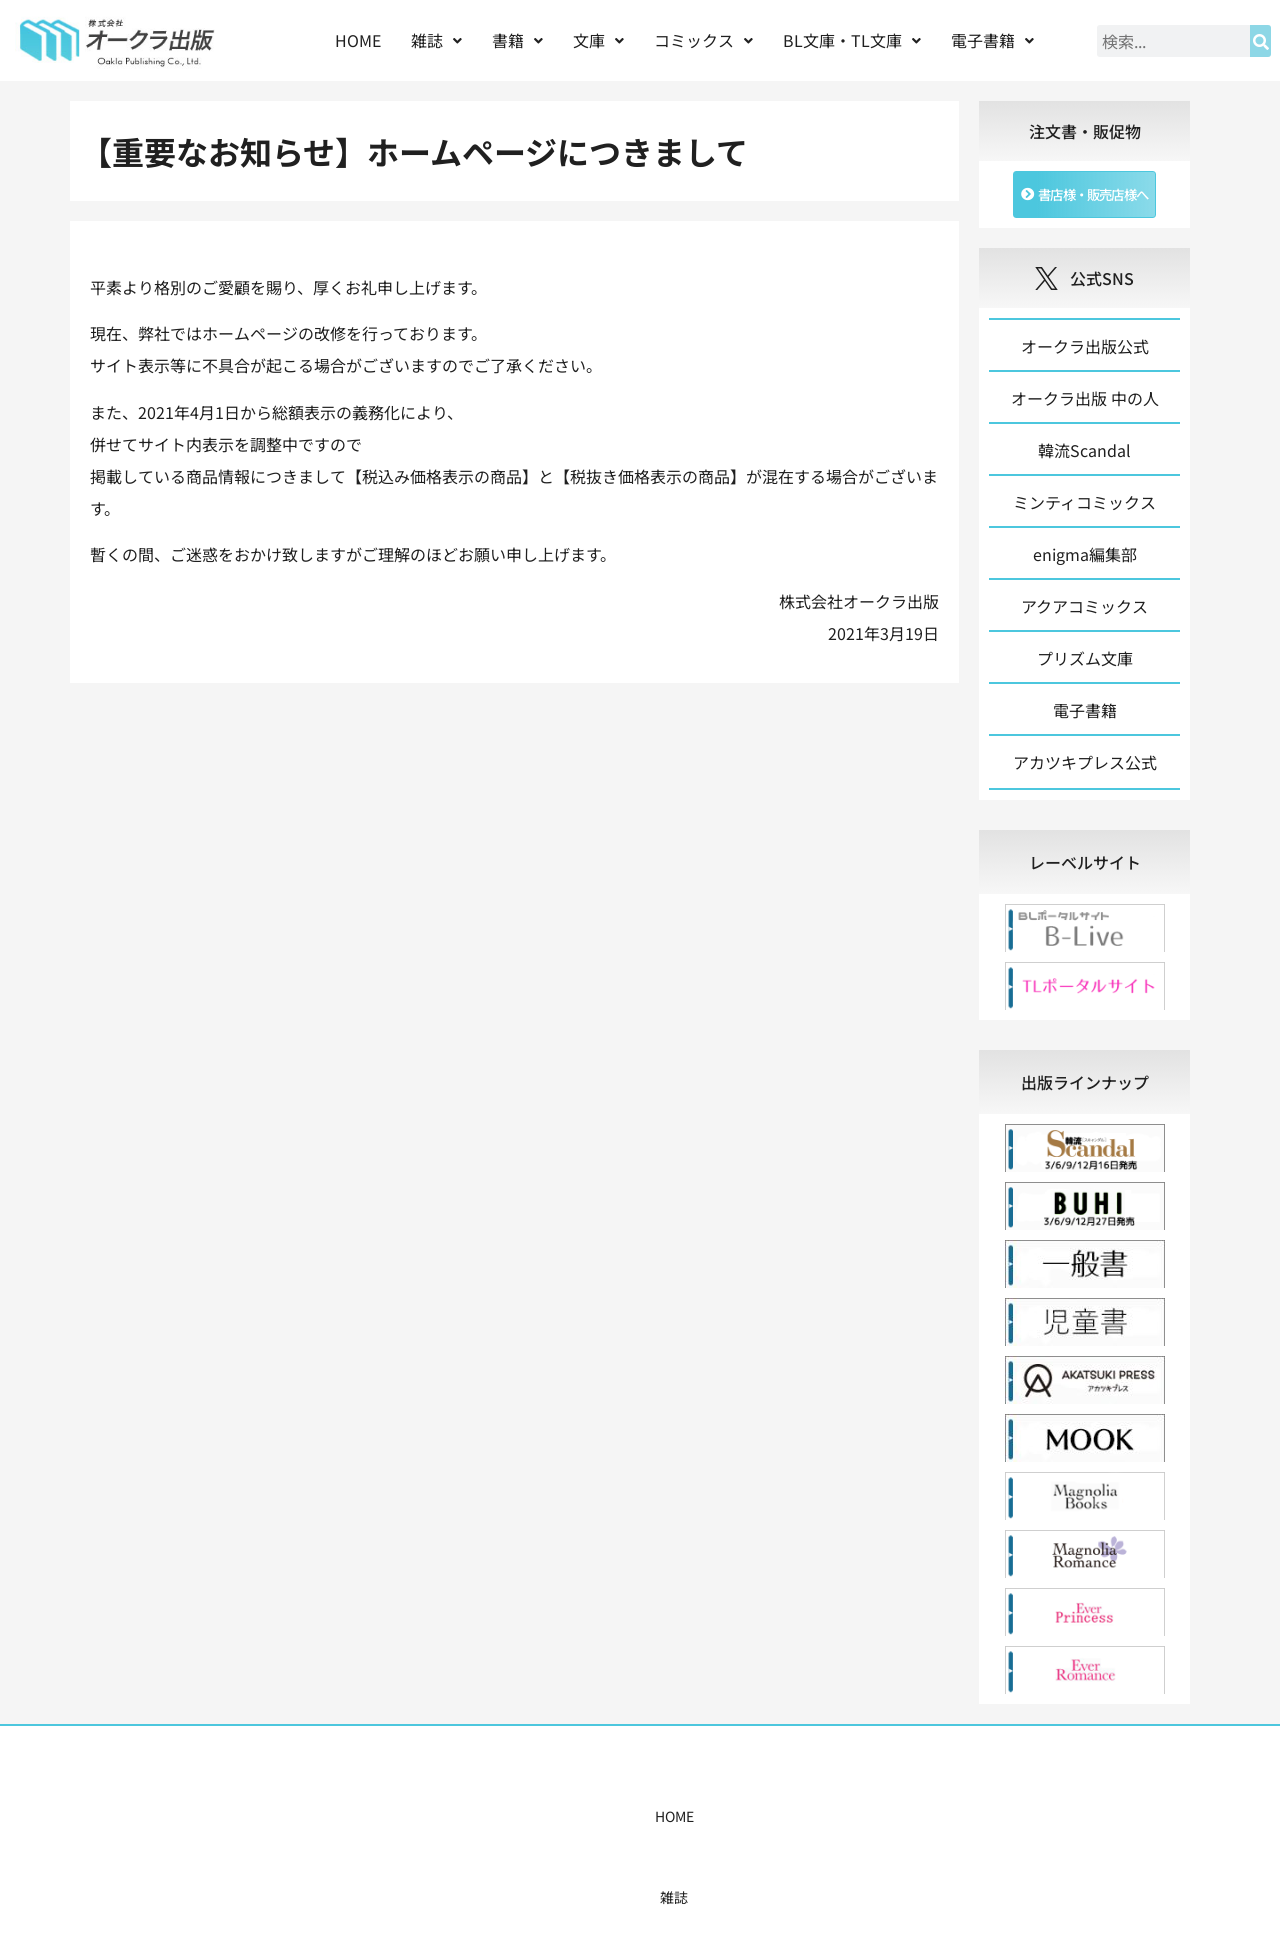 Image resolution: width=1280 pixels, height=1949 pixels. Describe the element at coordinates (1260, 41) in the screenshot. I see `[検索]` at that location.